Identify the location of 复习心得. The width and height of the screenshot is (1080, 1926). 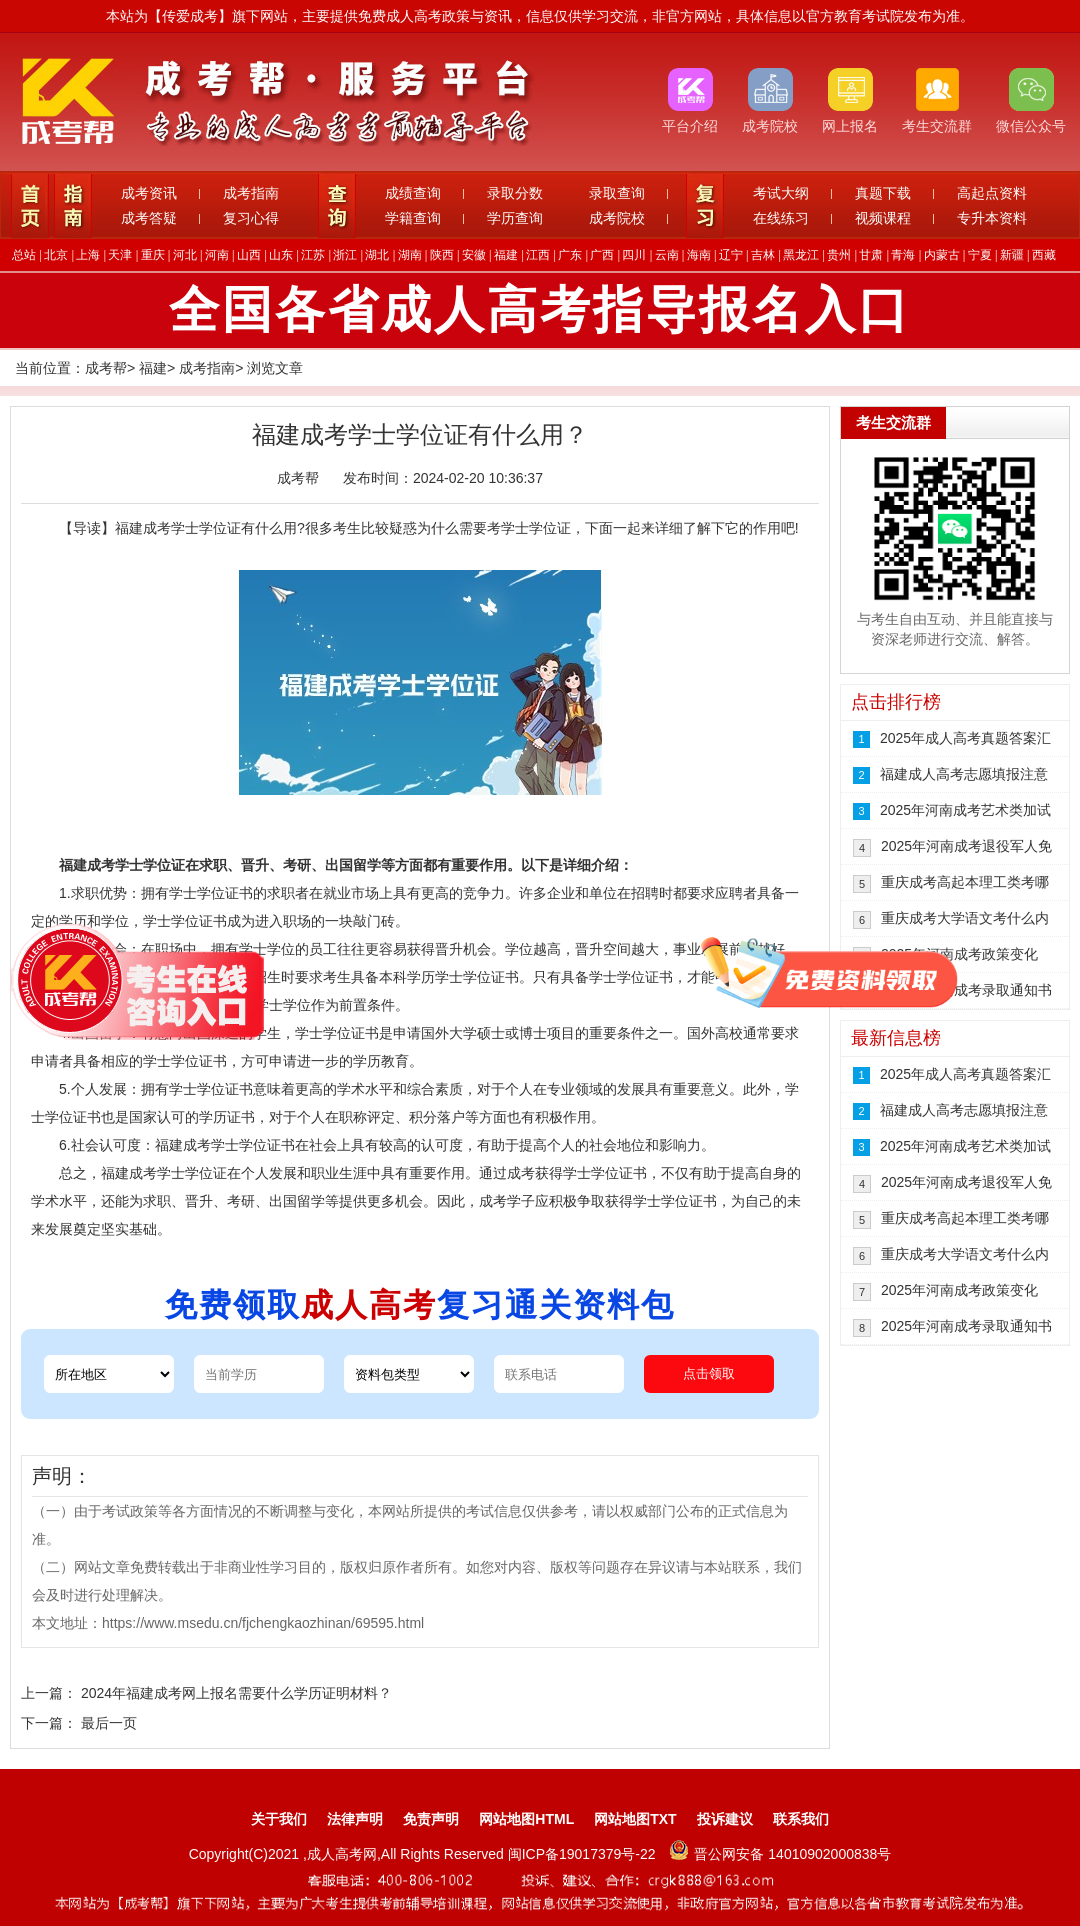
(251, 218).